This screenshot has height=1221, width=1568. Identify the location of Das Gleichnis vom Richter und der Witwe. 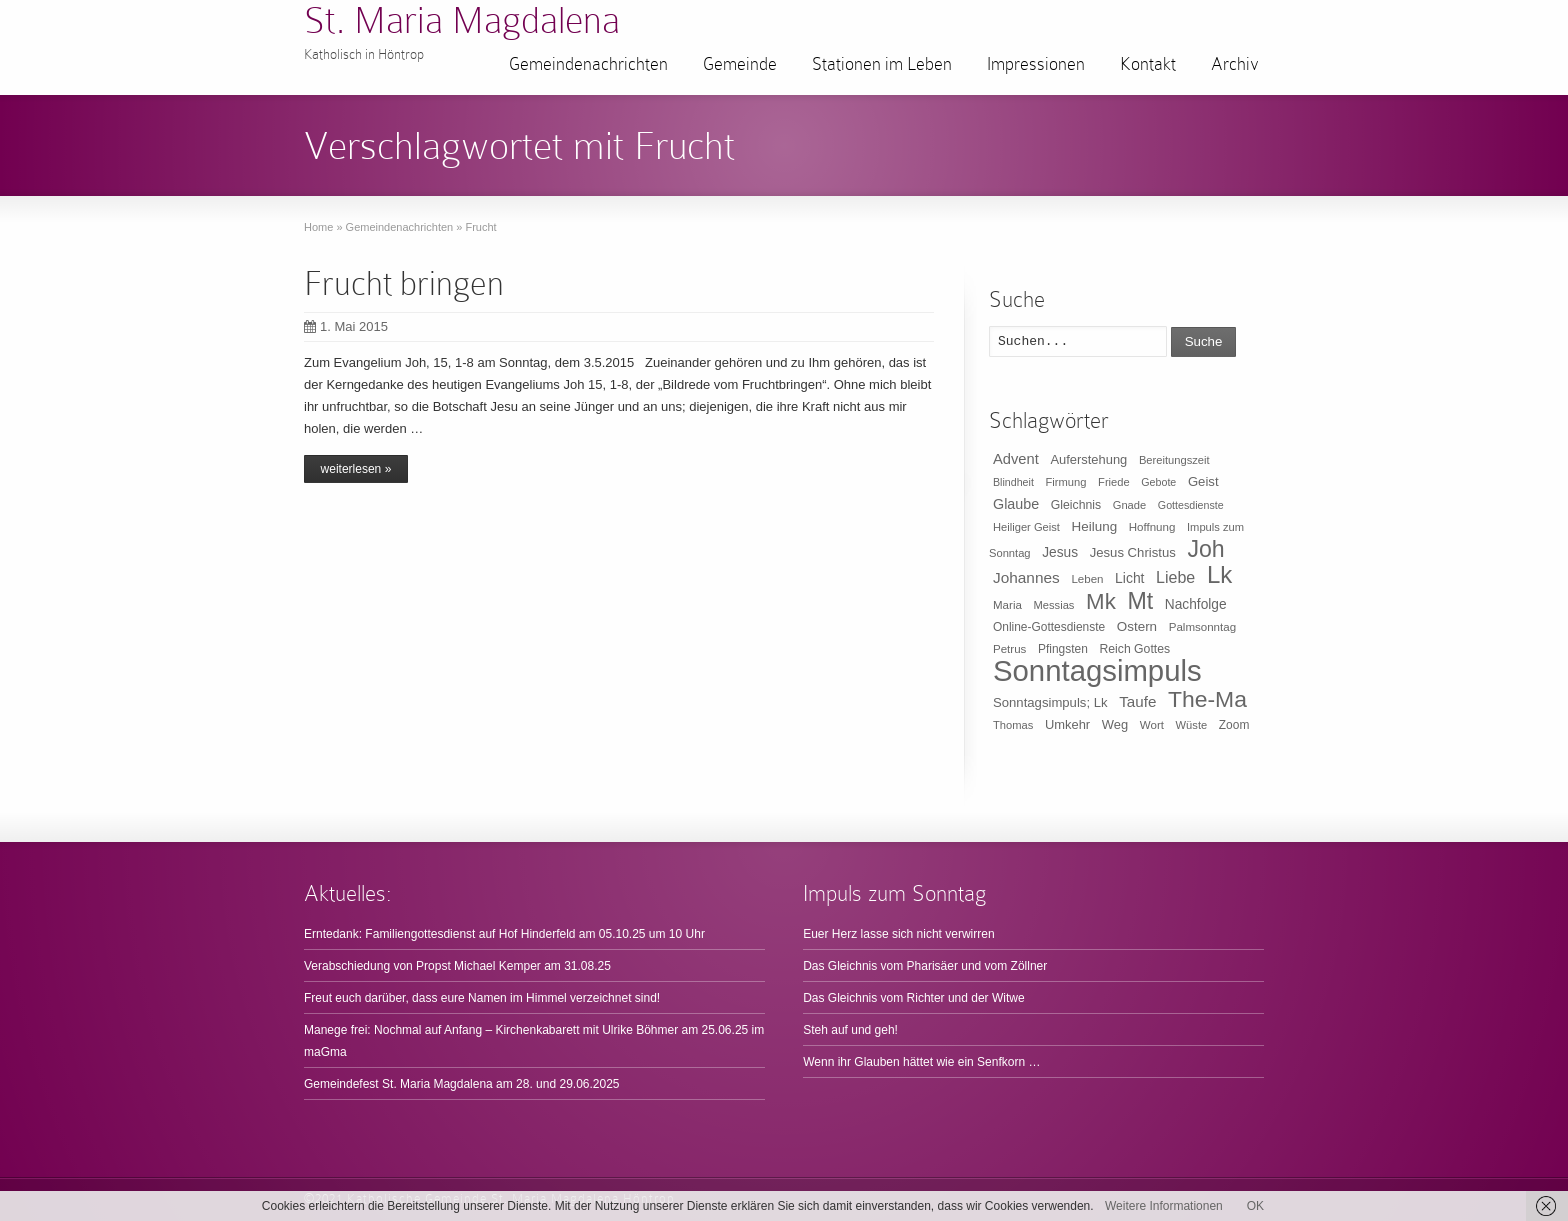
(913, 998).